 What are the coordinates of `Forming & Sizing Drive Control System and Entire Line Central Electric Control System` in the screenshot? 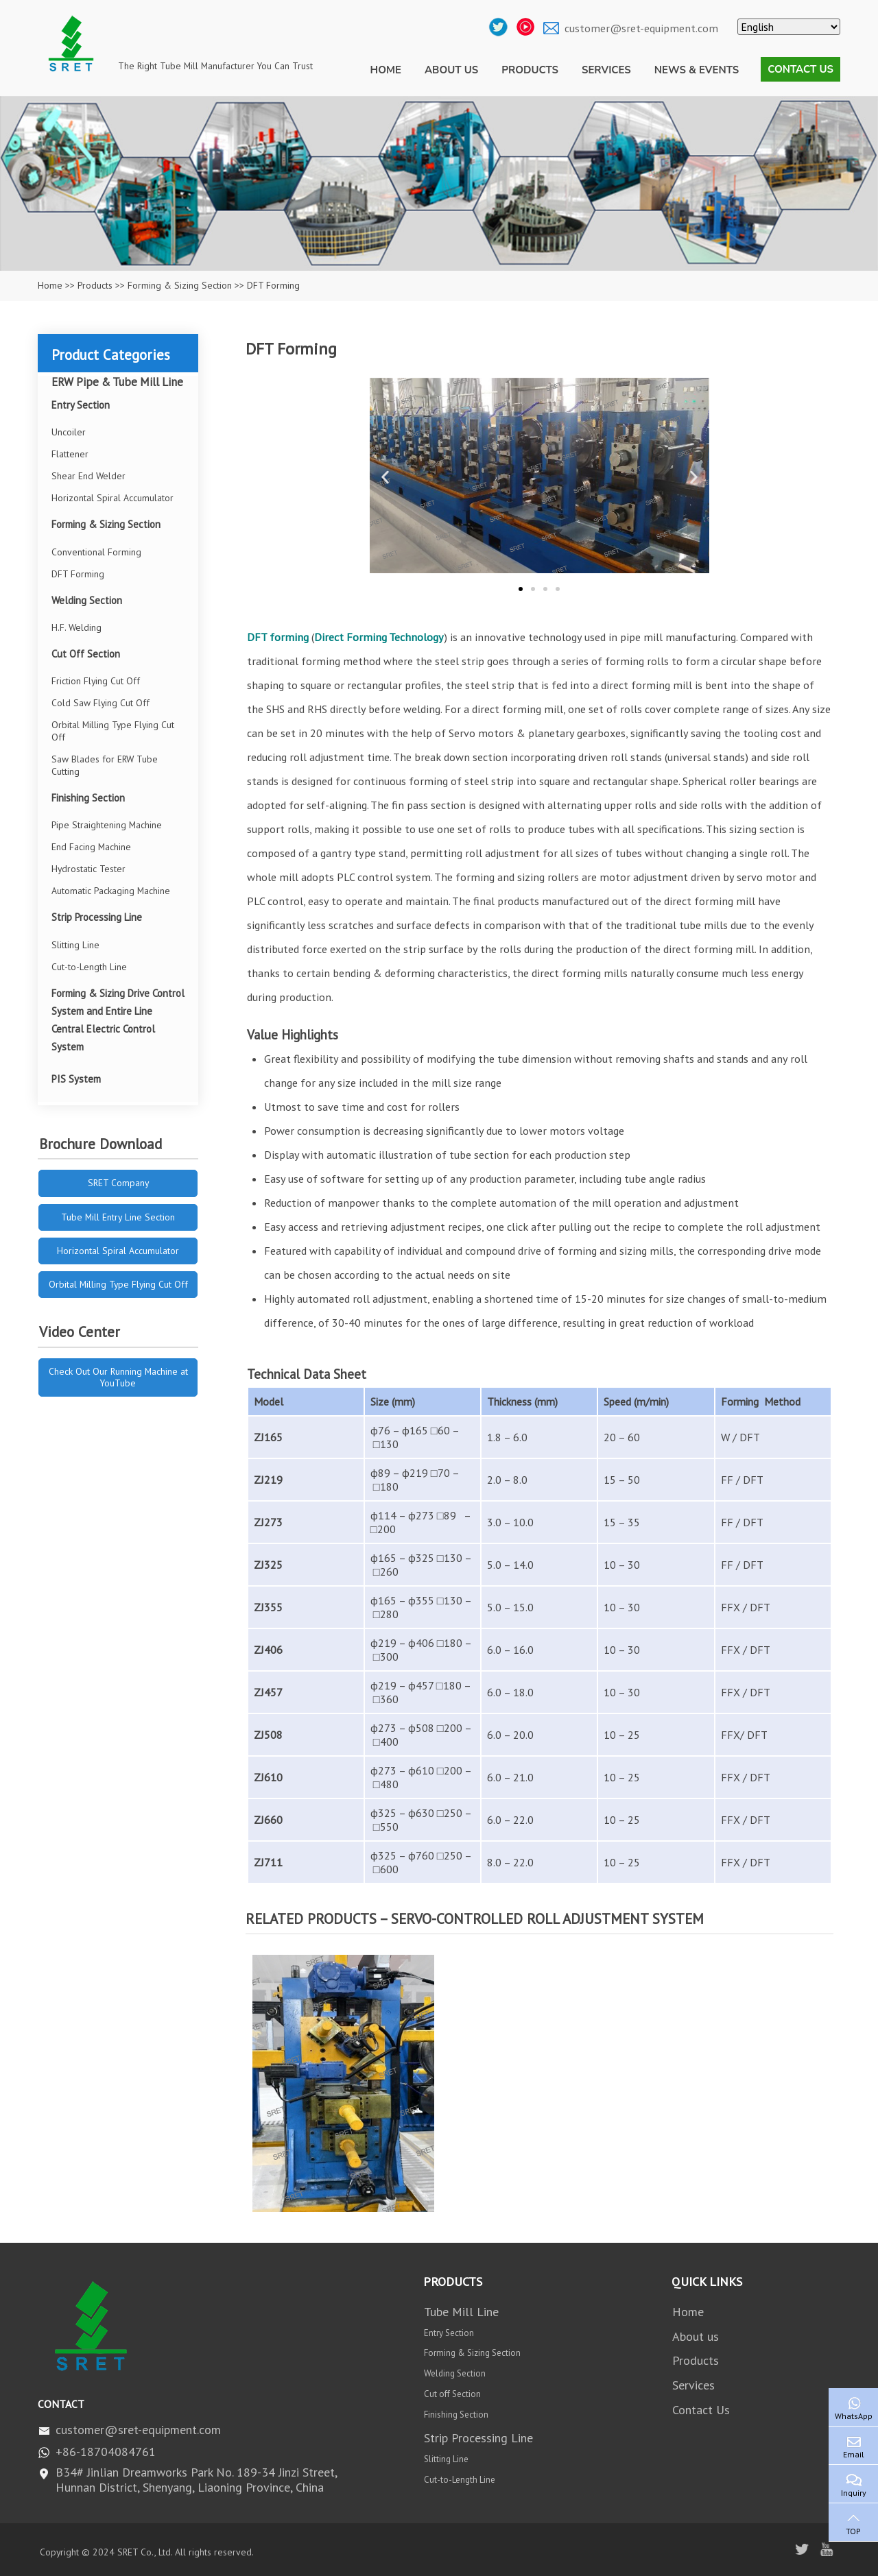 It's located at (118, 1020).